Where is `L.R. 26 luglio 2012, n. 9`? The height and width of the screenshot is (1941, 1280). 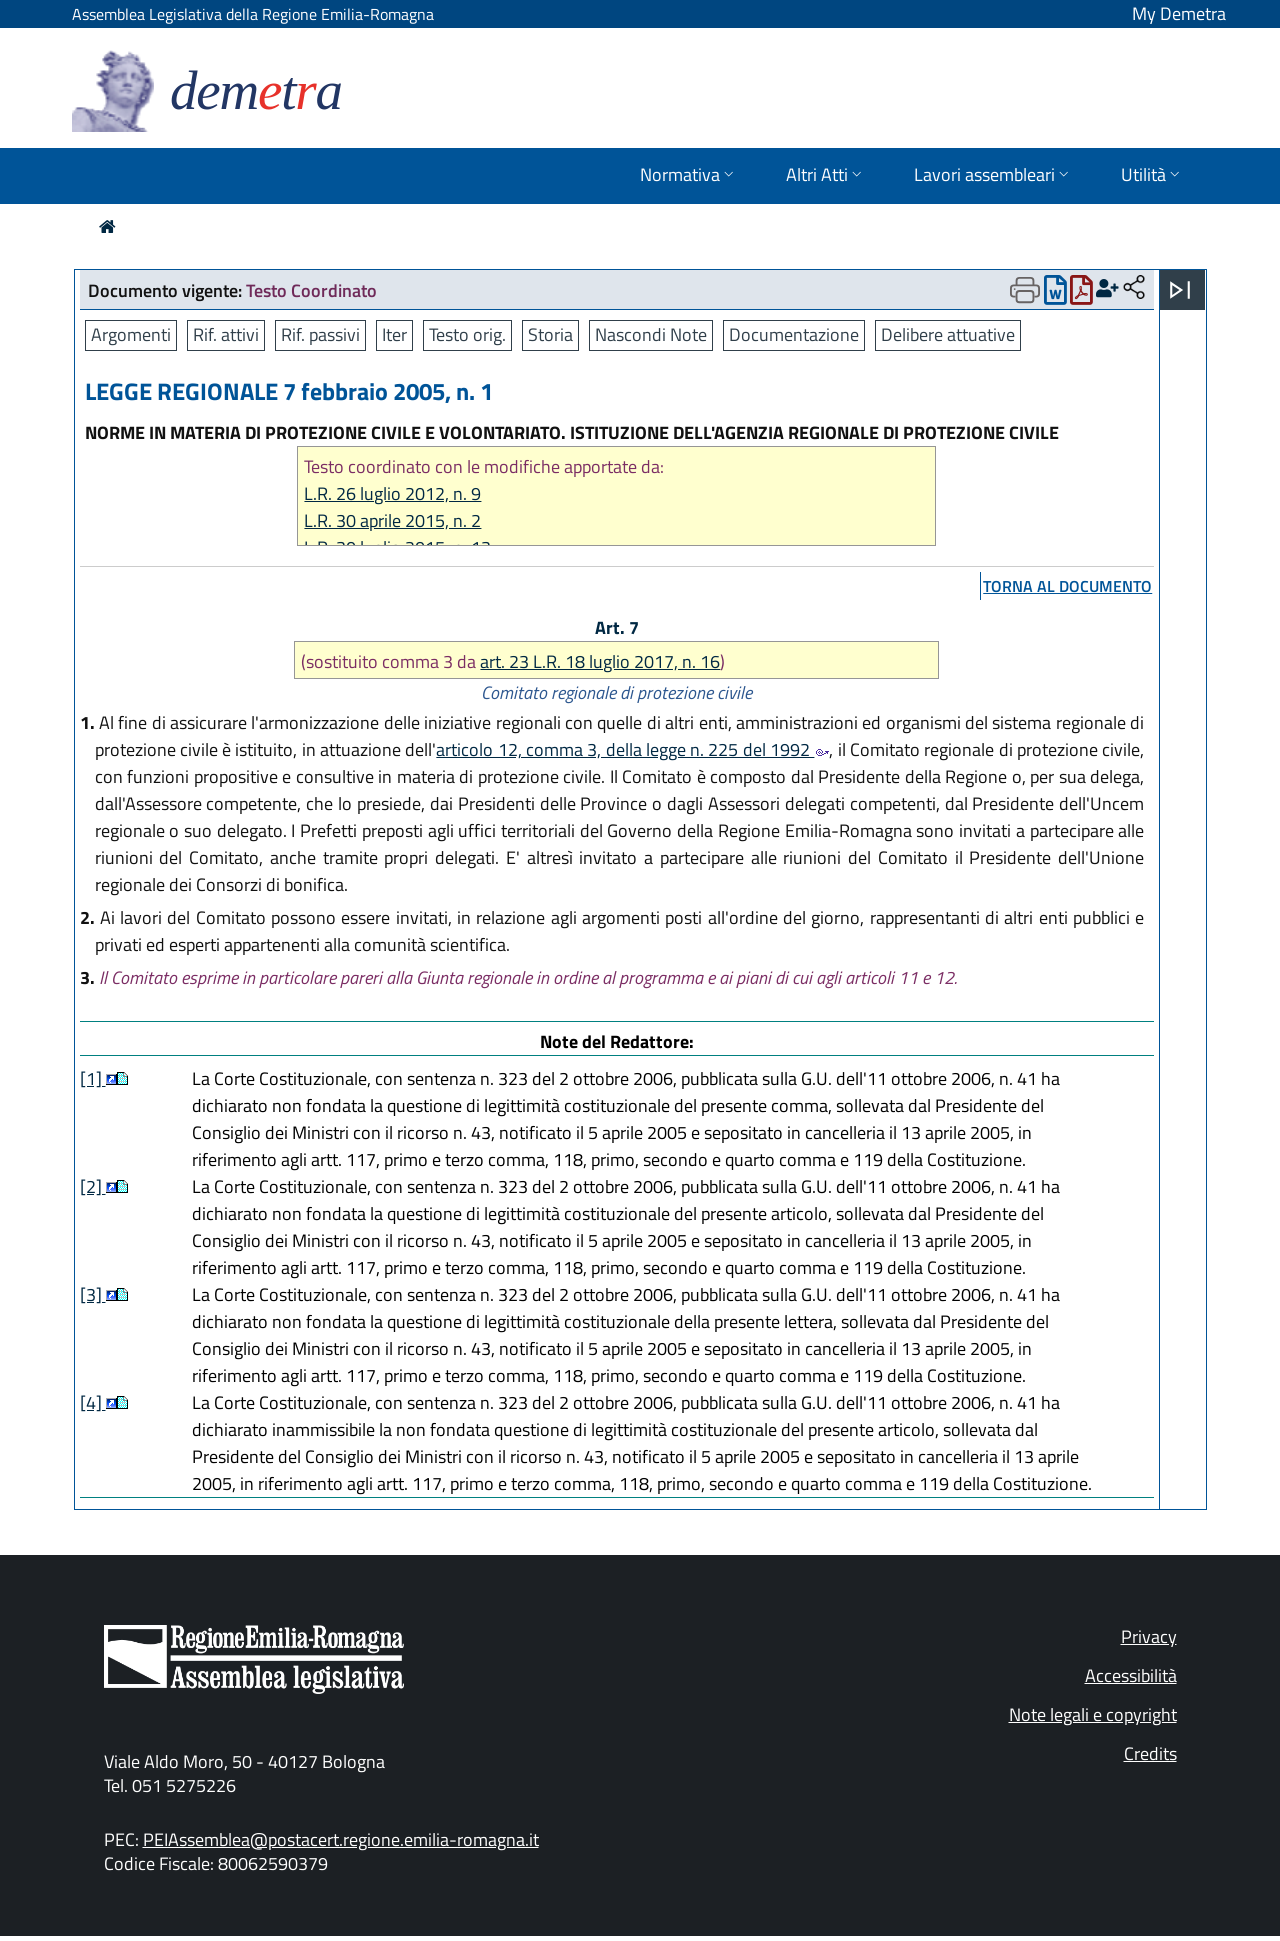
L.R. 26 luglio 2012, n. 9 is located at coordinates (392, 493).